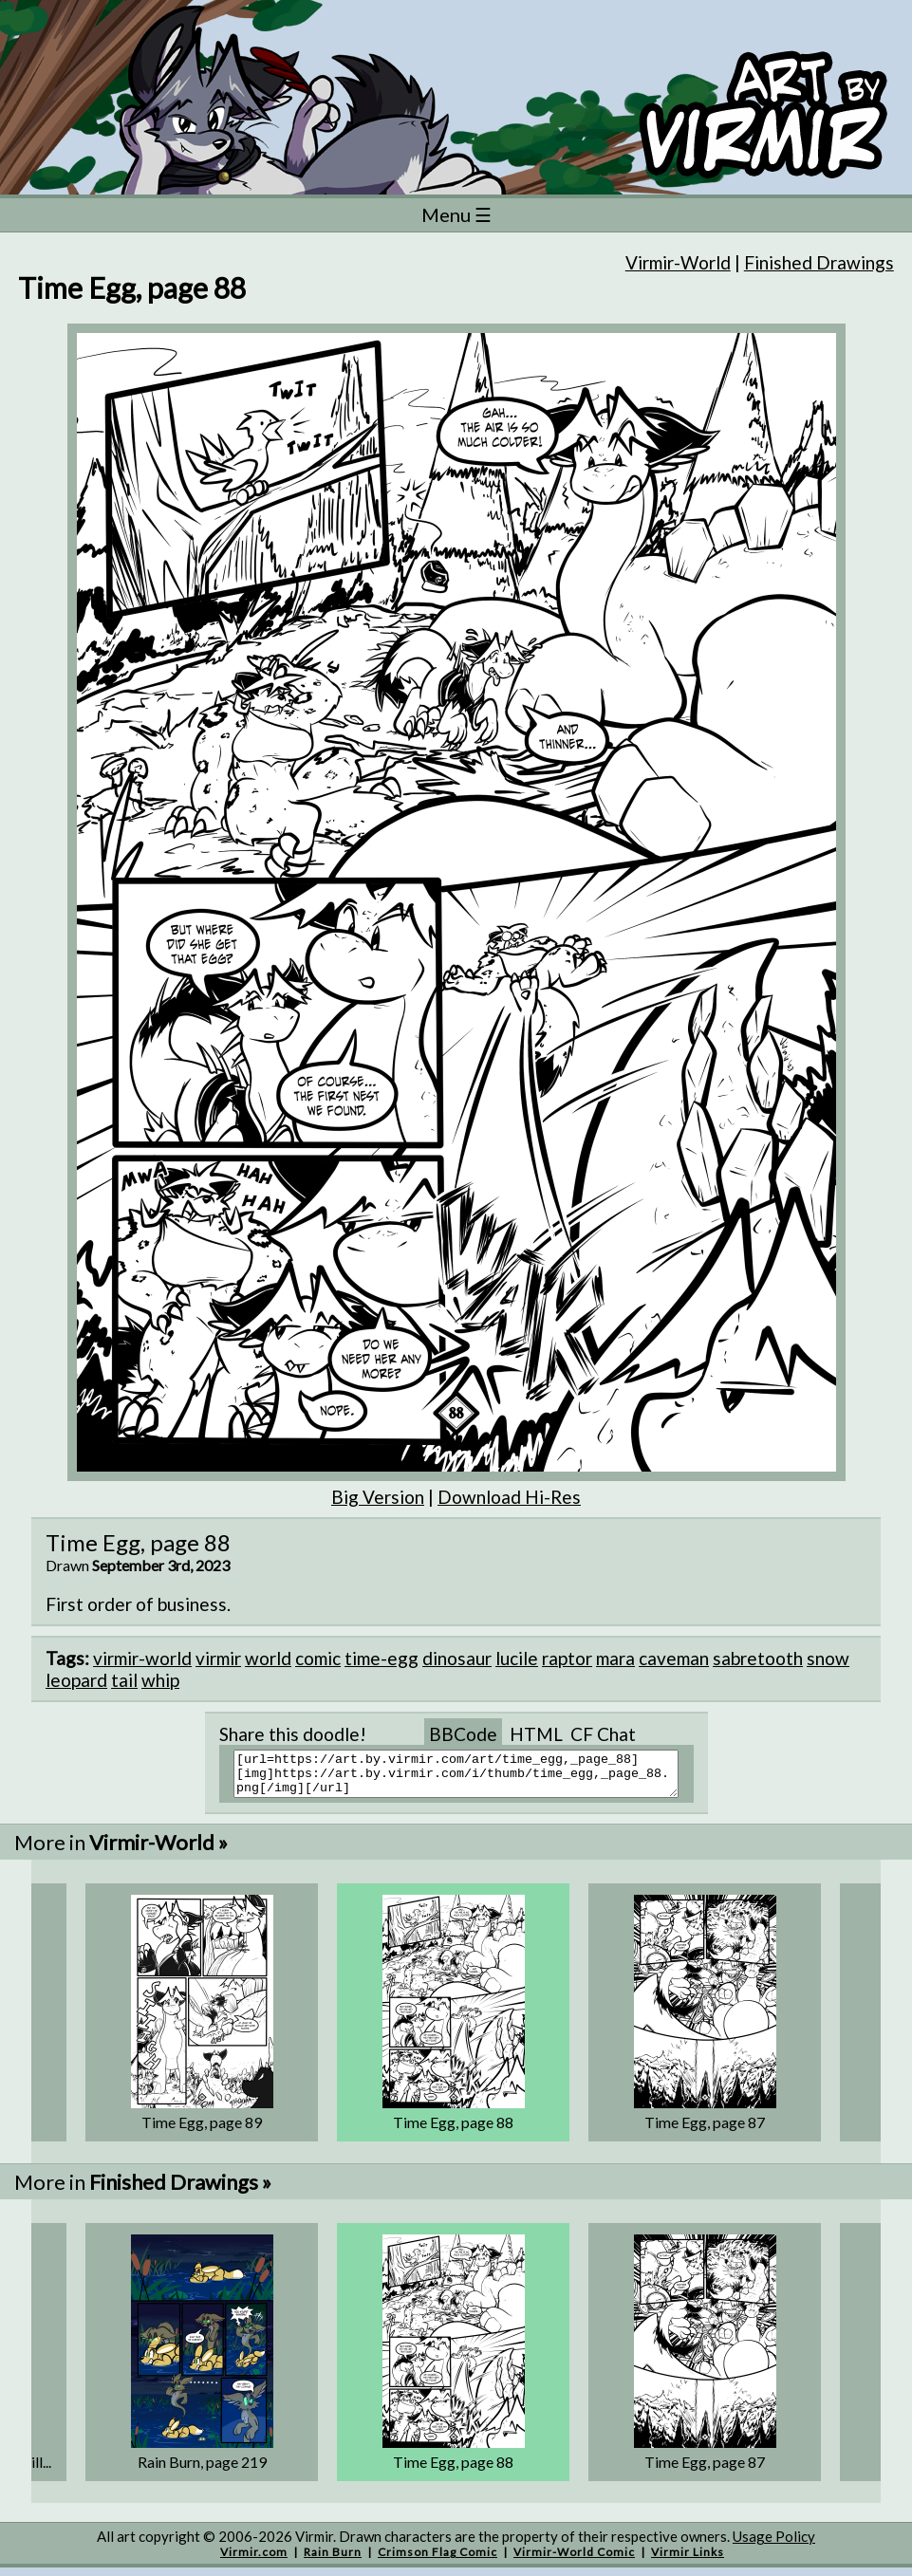  Describe the element at coordinates (202, 2470) in the screenshot. I see `Rain Burn, page 219` at that location.